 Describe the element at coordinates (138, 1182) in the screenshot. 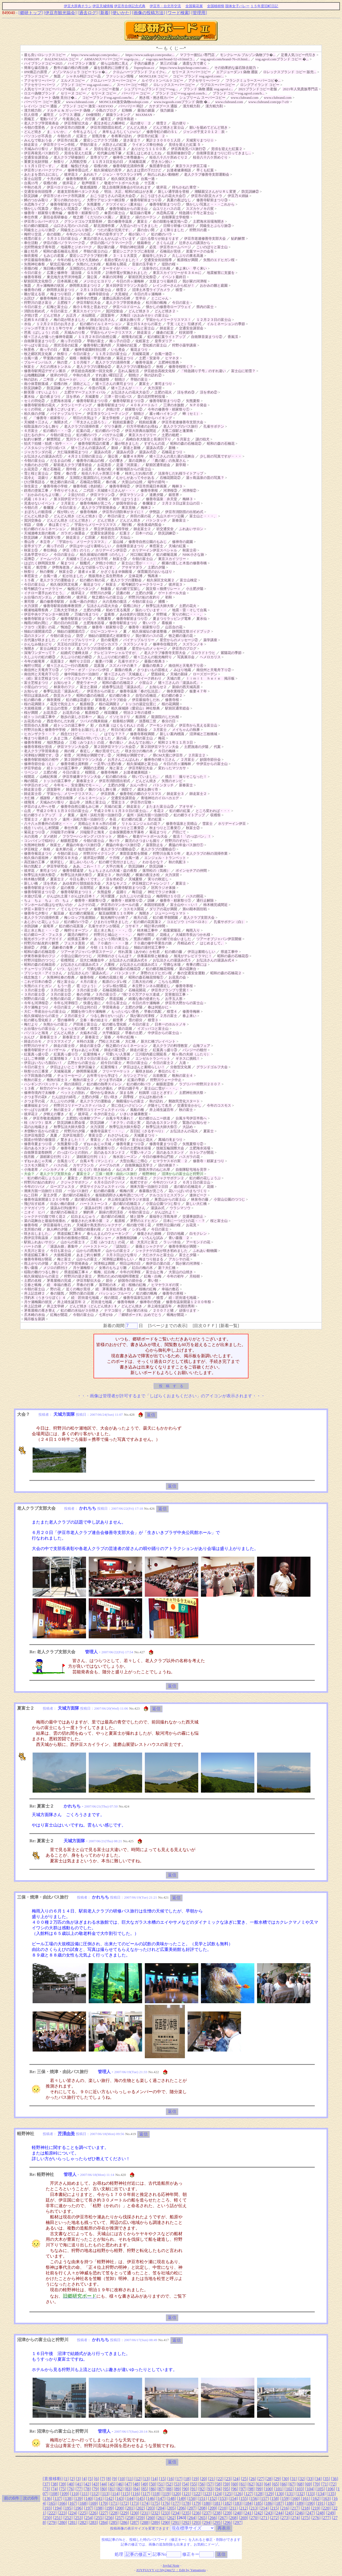

I see `枇杷ですが` at that location.